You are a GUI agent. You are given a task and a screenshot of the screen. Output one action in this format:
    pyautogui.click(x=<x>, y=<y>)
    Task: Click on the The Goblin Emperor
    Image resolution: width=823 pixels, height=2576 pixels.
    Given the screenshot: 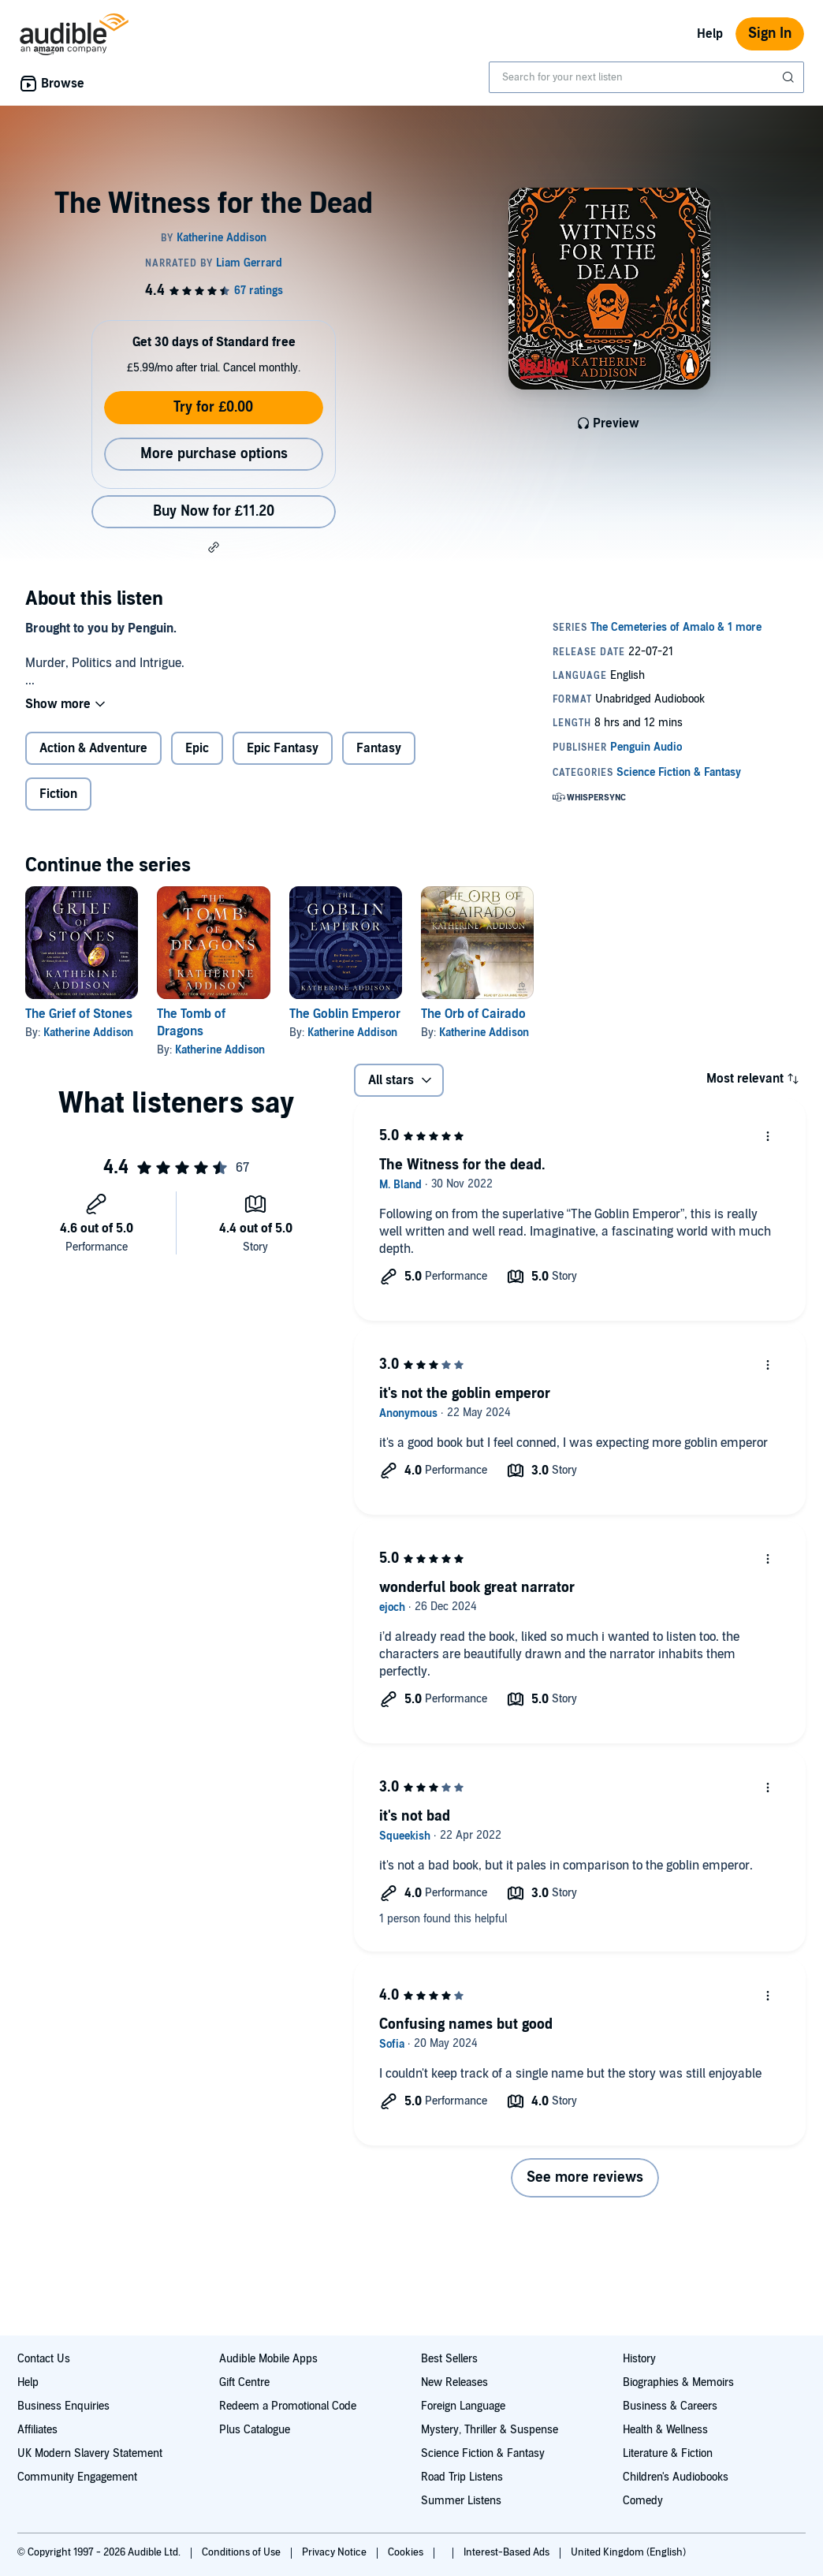 What is the action you would take?
    pyautogui.click(x=344, y=1014)
    